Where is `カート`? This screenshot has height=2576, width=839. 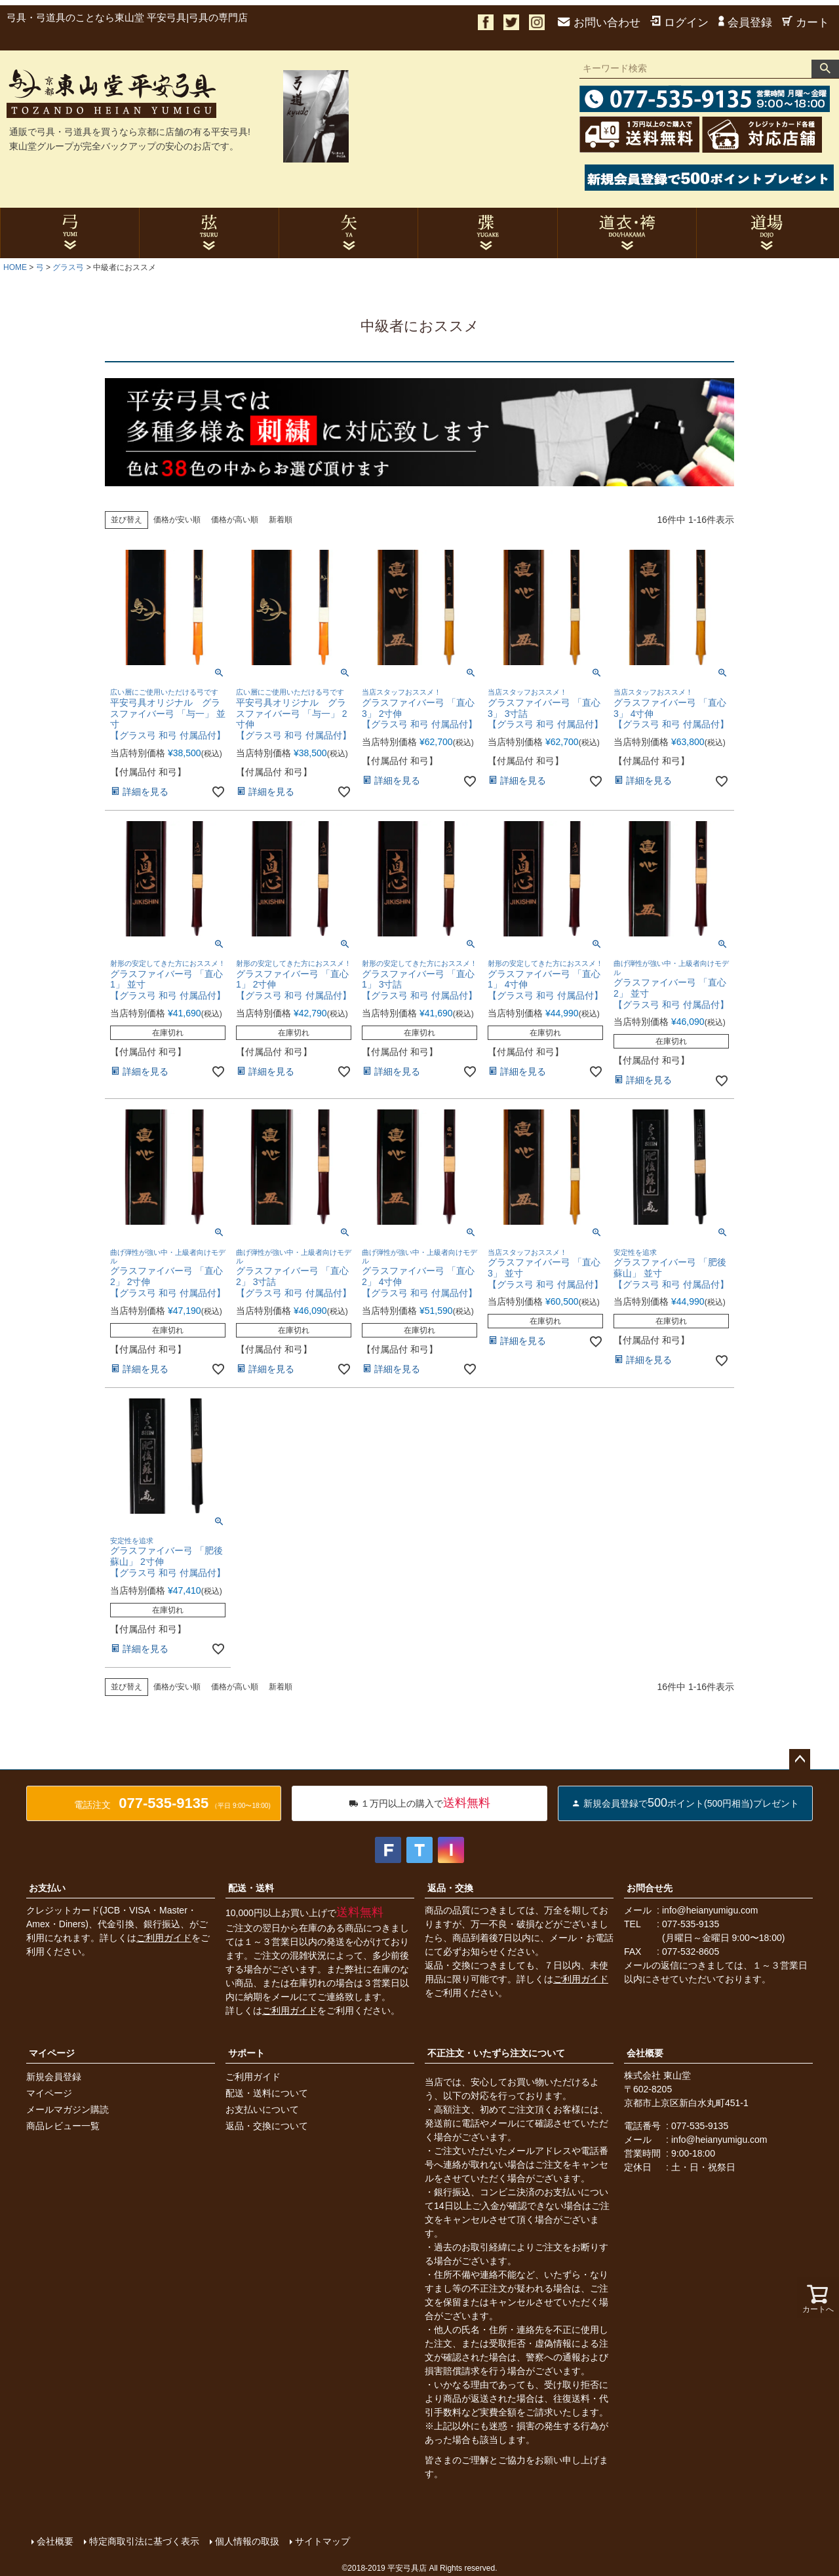
カート is located at coordinates (805, 22).